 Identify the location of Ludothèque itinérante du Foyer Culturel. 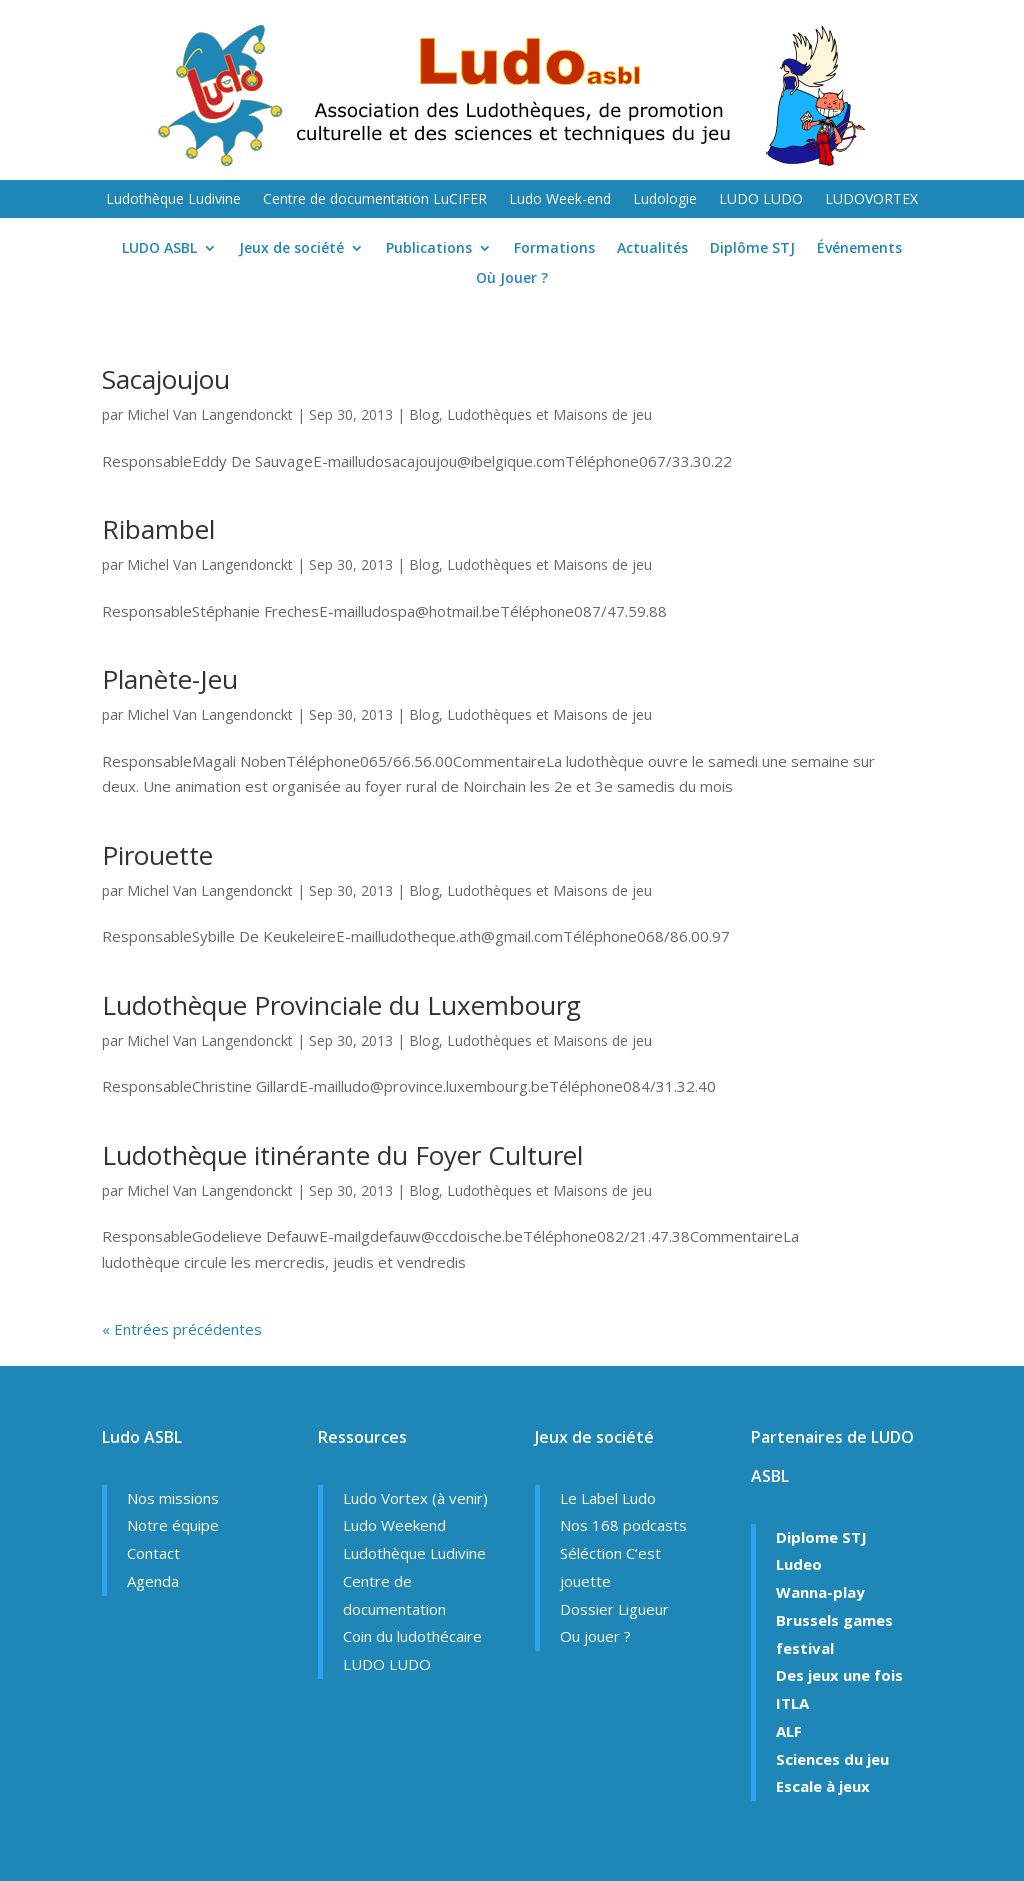
(342, 1155).